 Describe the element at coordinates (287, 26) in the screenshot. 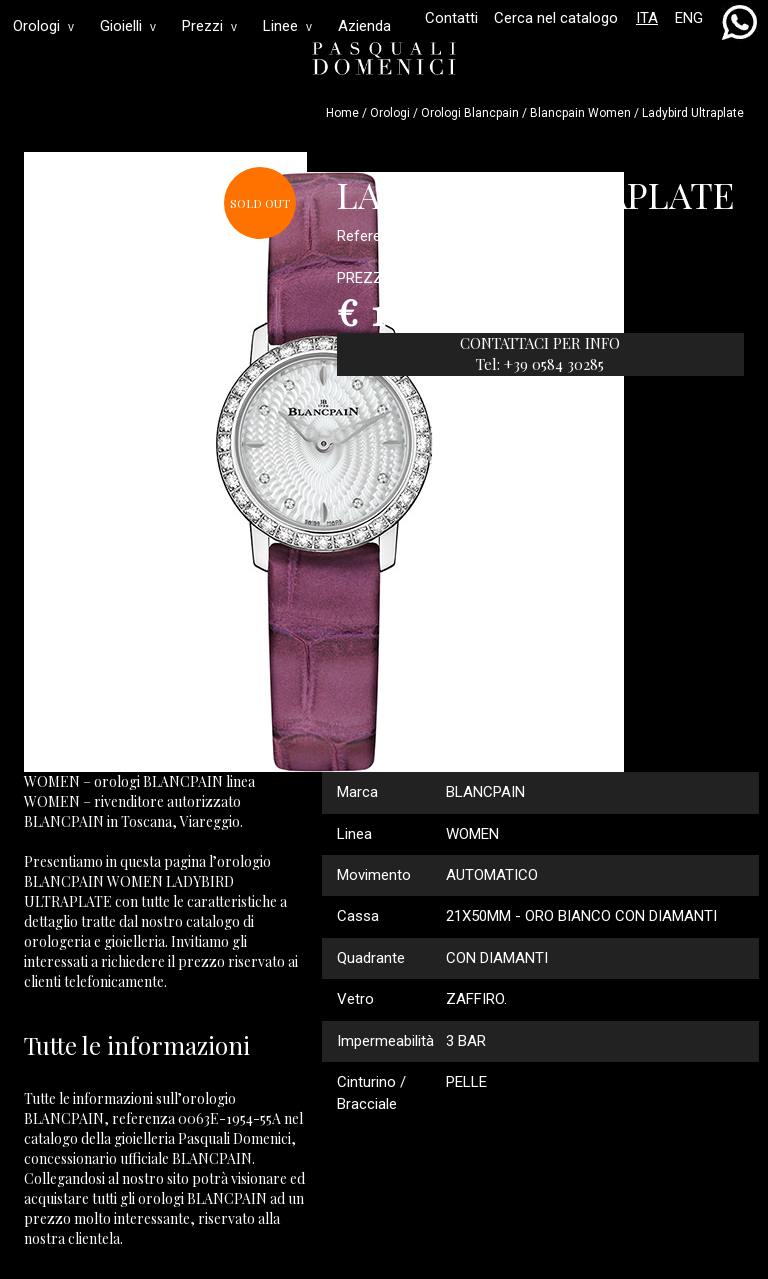

I see `Linee` at that location.